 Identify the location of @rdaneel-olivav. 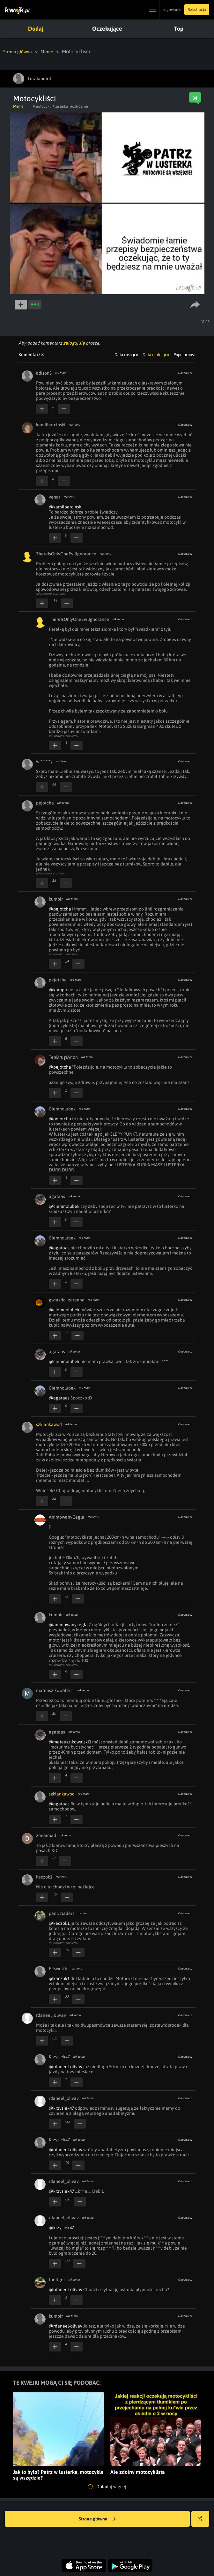
(65, 2066).